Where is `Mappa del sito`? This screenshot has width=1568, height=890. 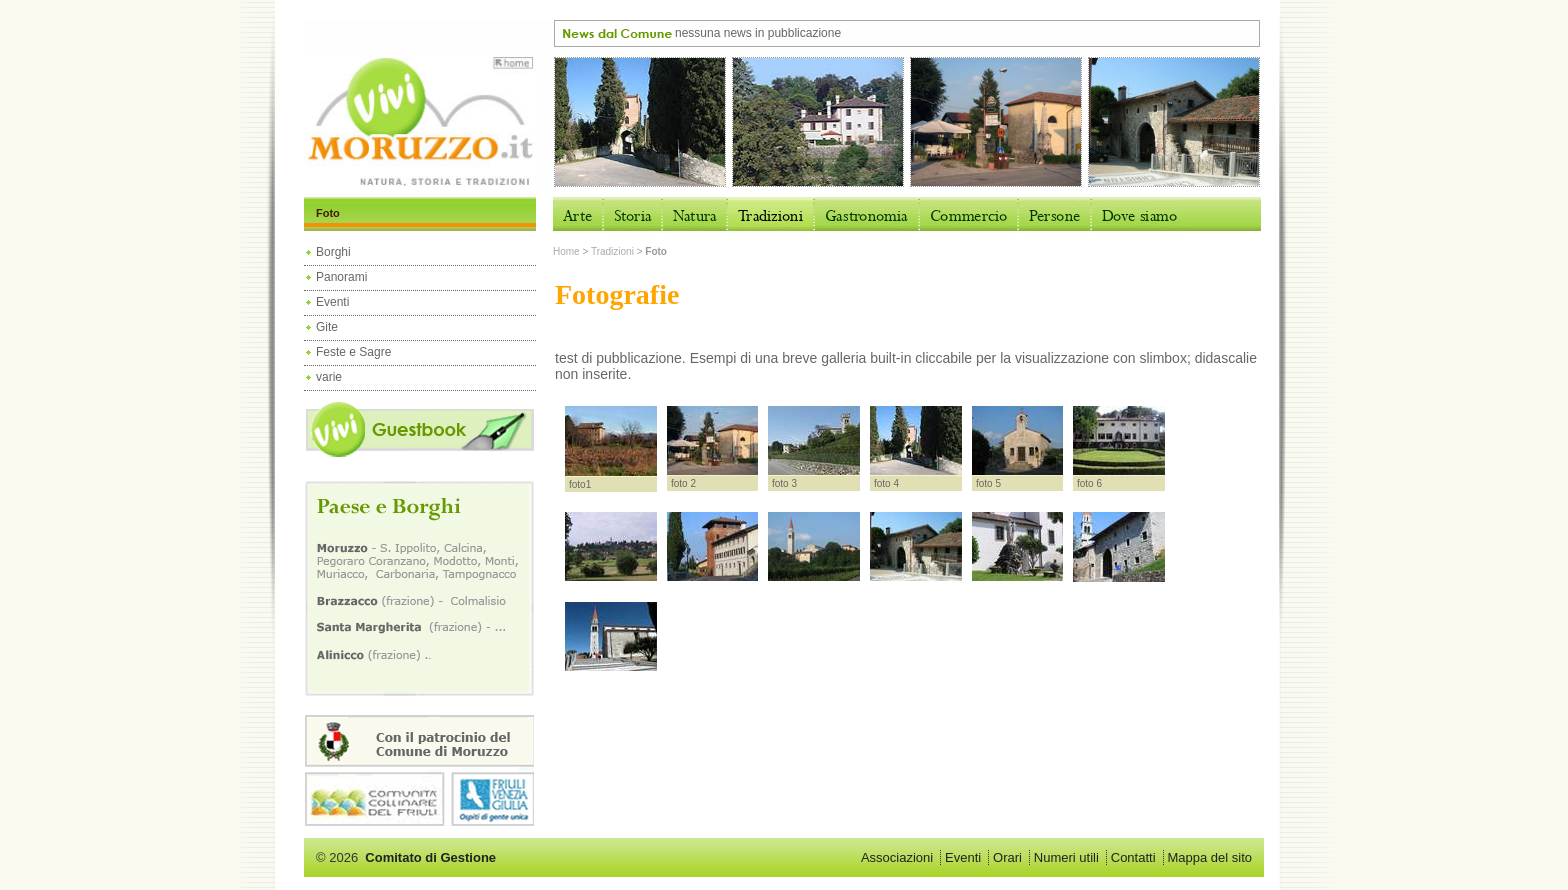 Mappa del sito is located at coordinates (1209, 857).